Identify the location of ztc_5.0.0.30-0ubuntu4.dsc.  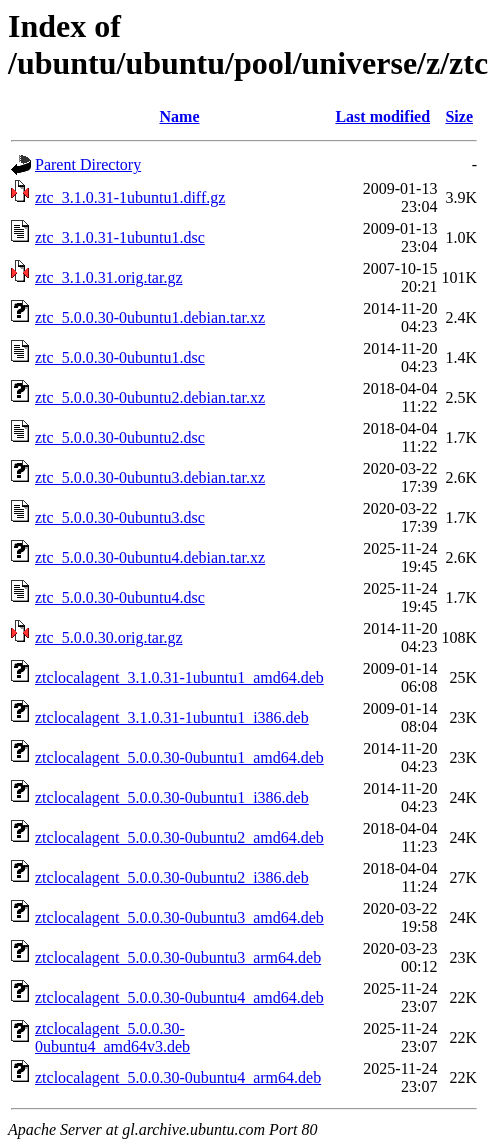
(120, 597).